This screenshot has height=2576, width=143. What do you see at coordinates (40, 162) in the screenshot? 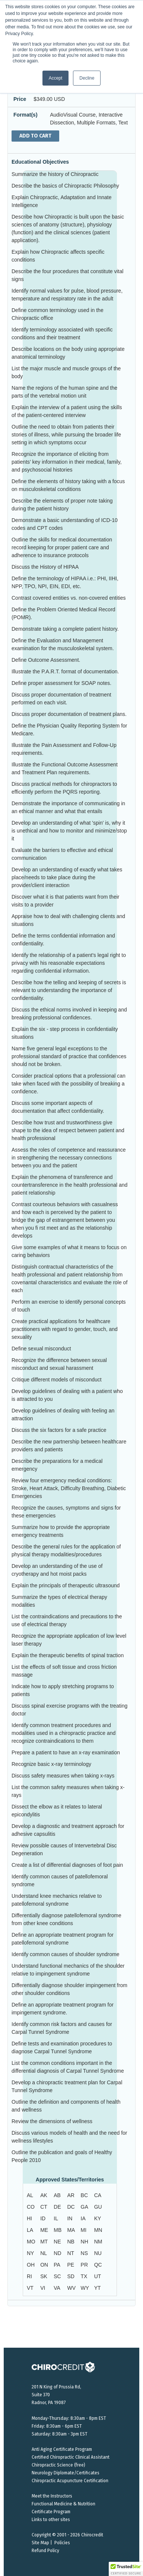
I see `Educational Objectives` at bounding box center [40, 162].